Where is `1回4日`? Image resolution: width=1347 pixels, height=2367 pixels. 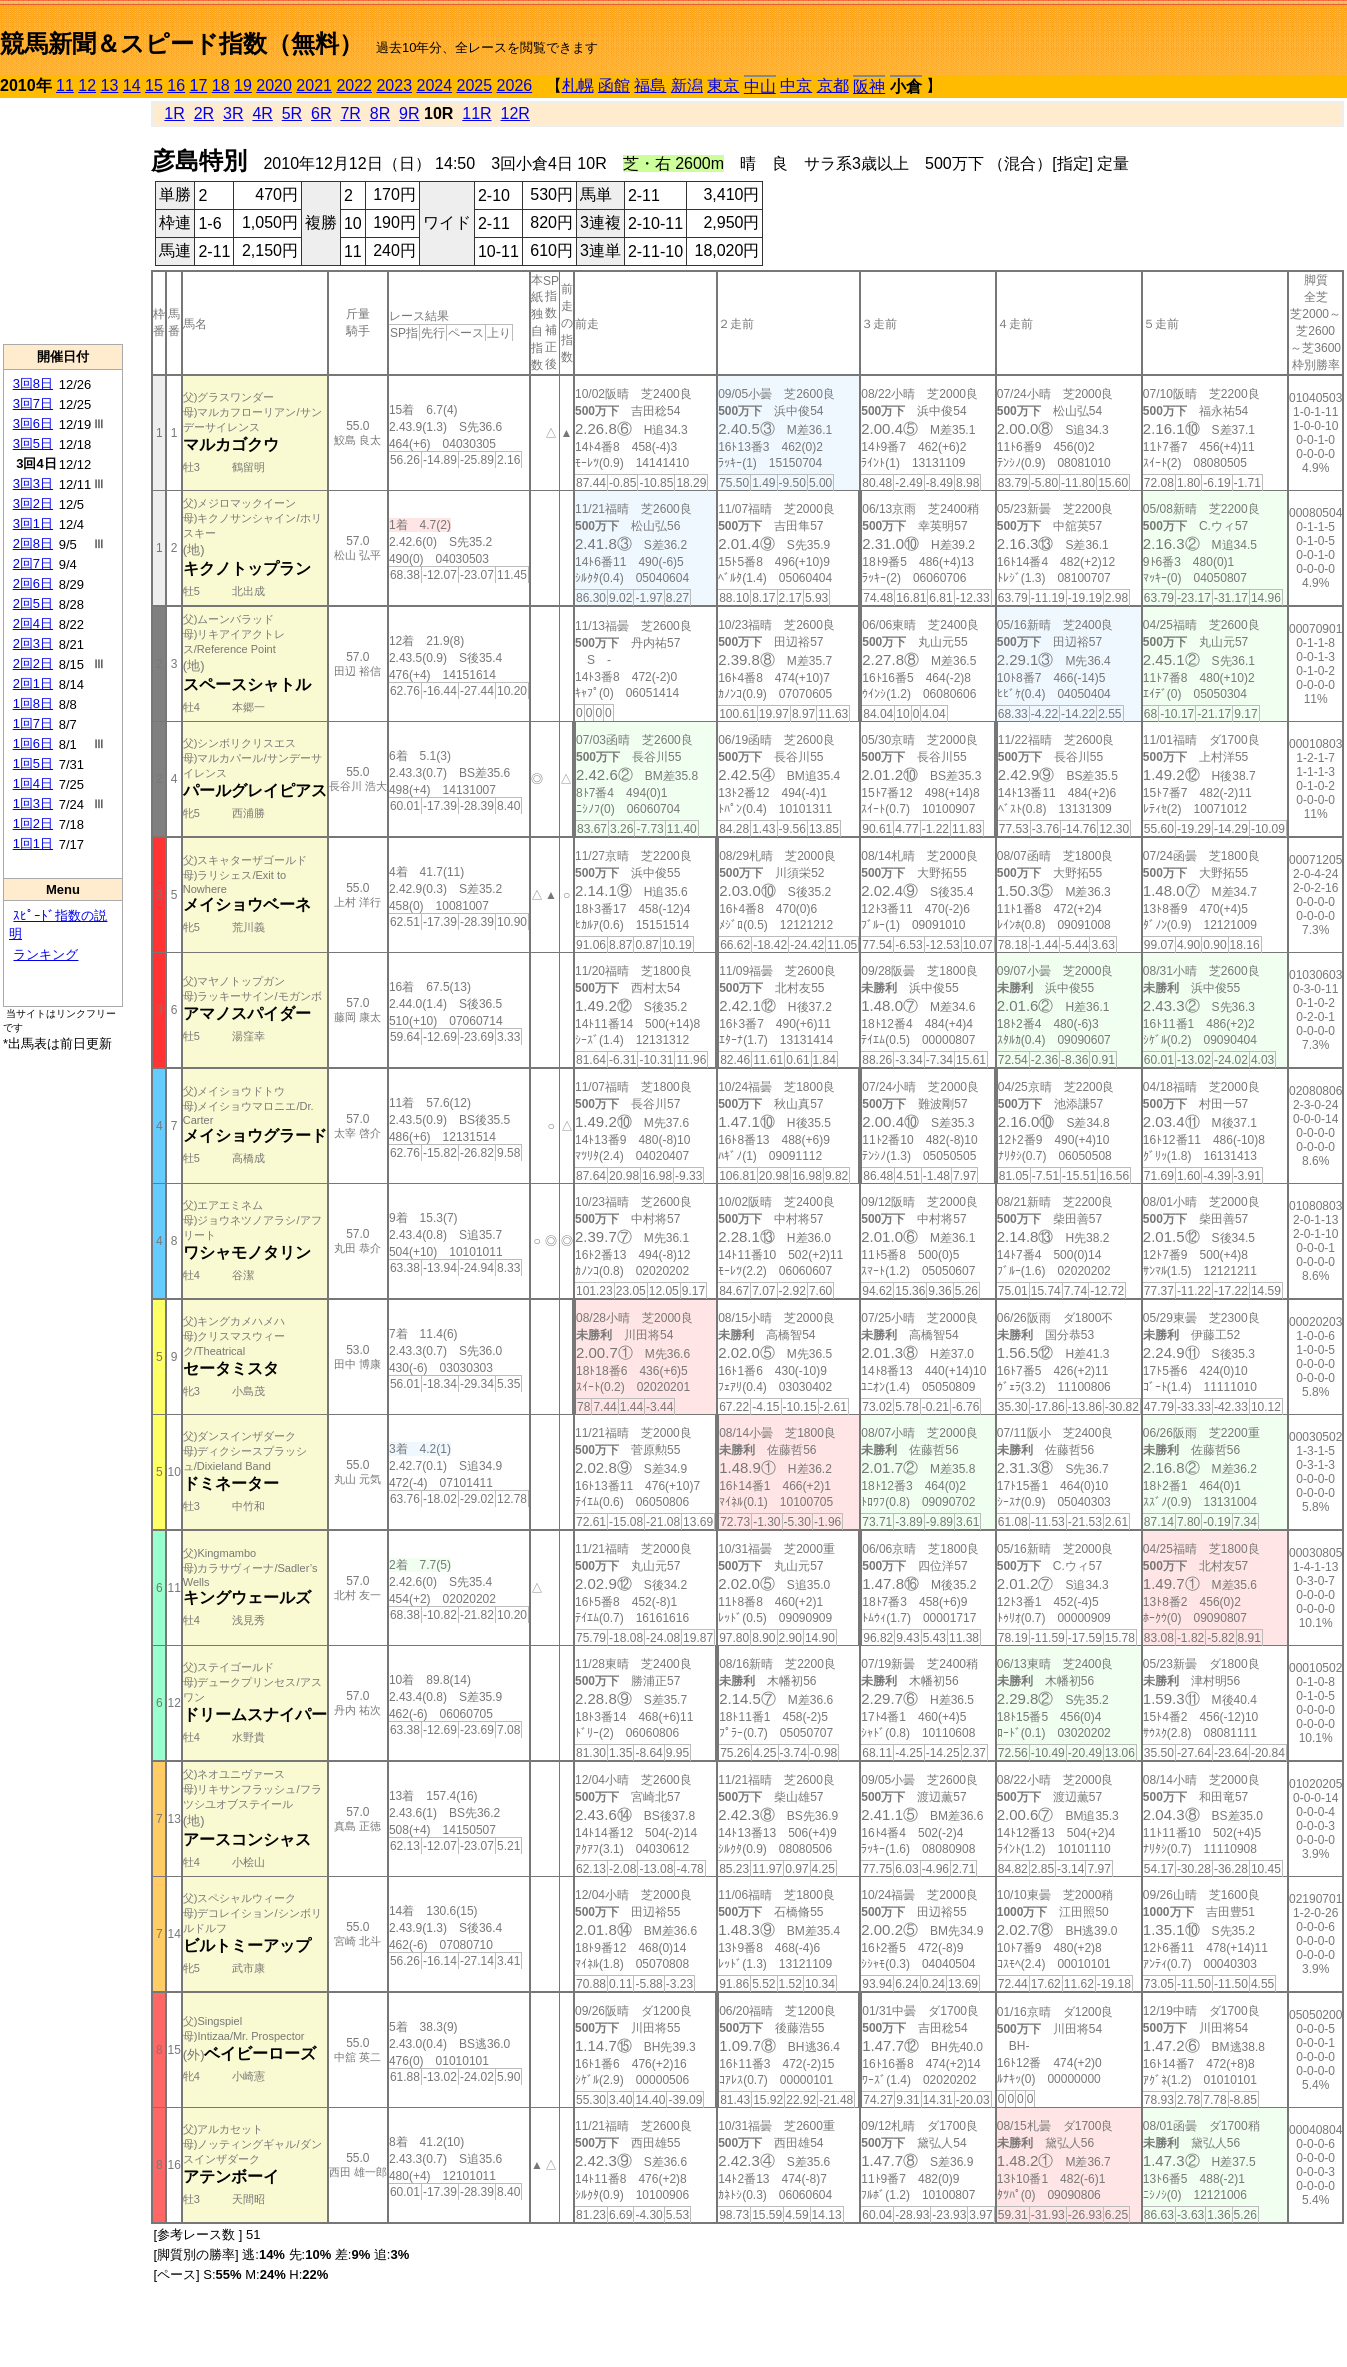 1回4日 is located at coordinates (33, 783).